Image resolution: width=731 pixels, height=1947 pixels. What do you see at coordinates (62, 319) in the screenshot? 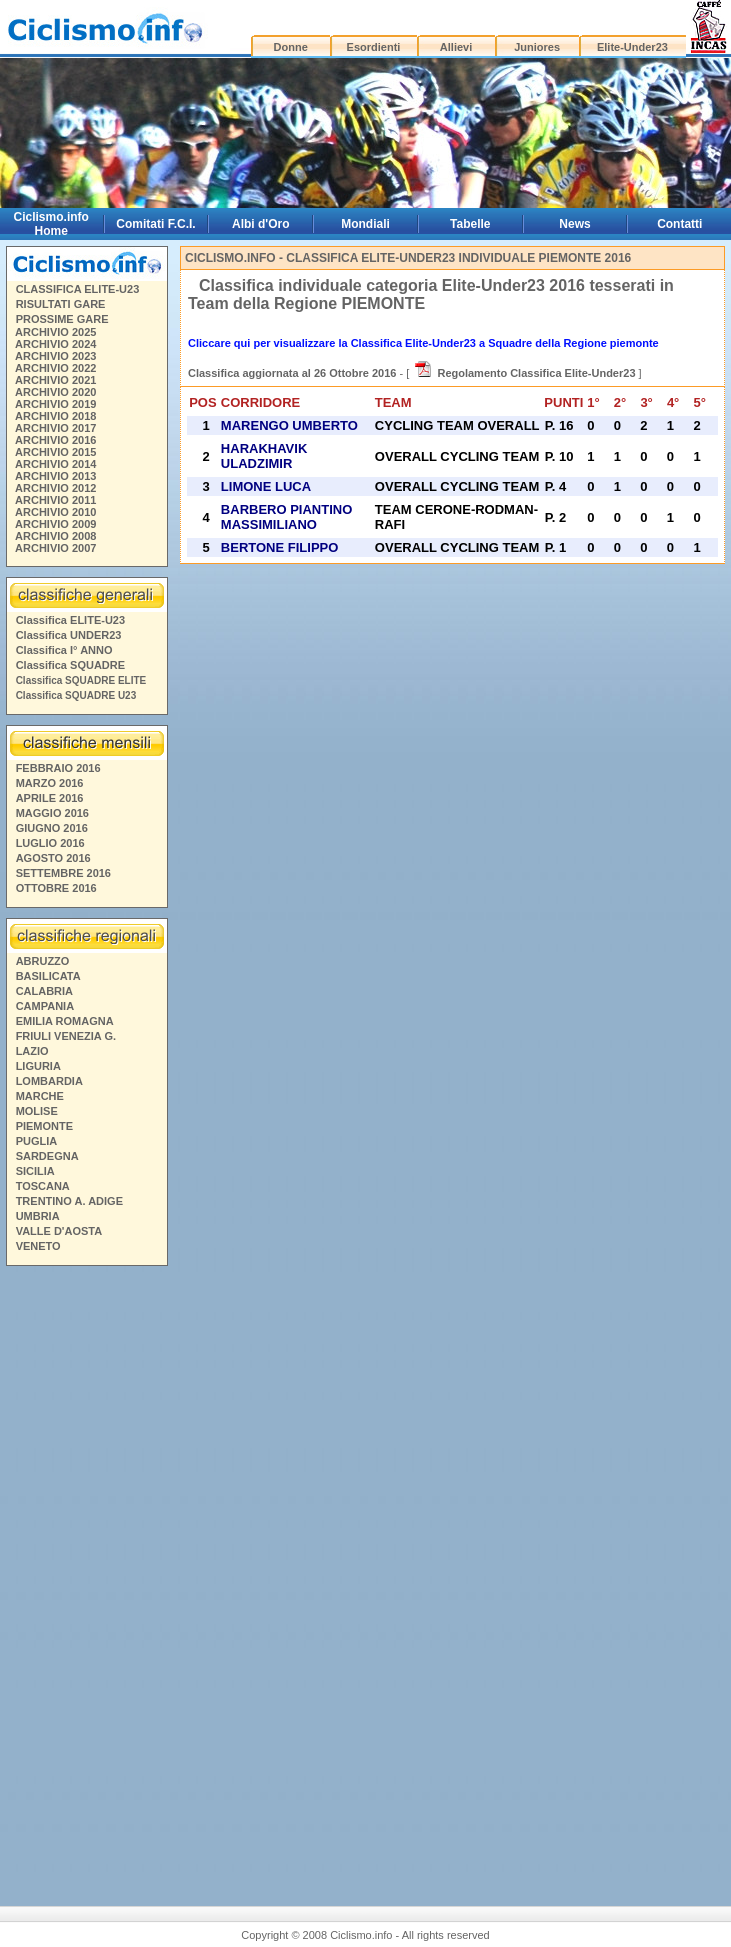
I see `PROSSIME GARE` at bounding box center [62, 319].